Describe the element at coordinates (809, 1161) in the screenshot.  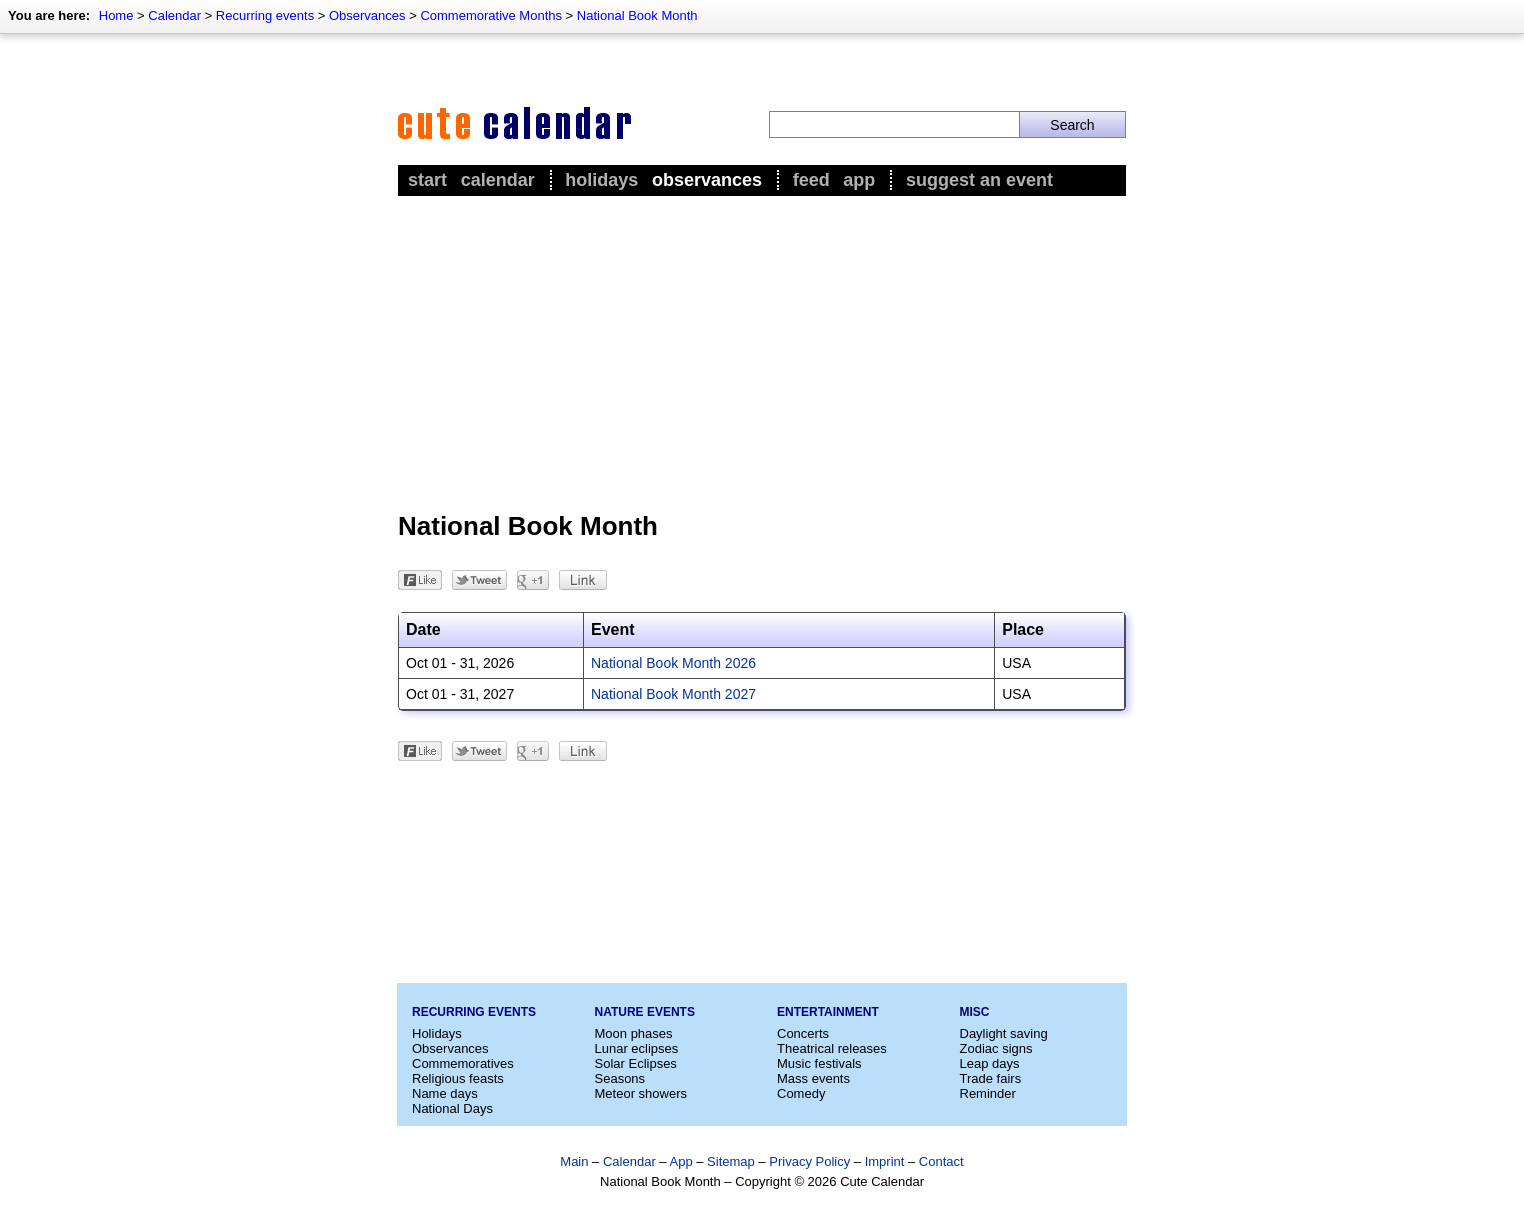
I see `Privacy Policy` at that location.